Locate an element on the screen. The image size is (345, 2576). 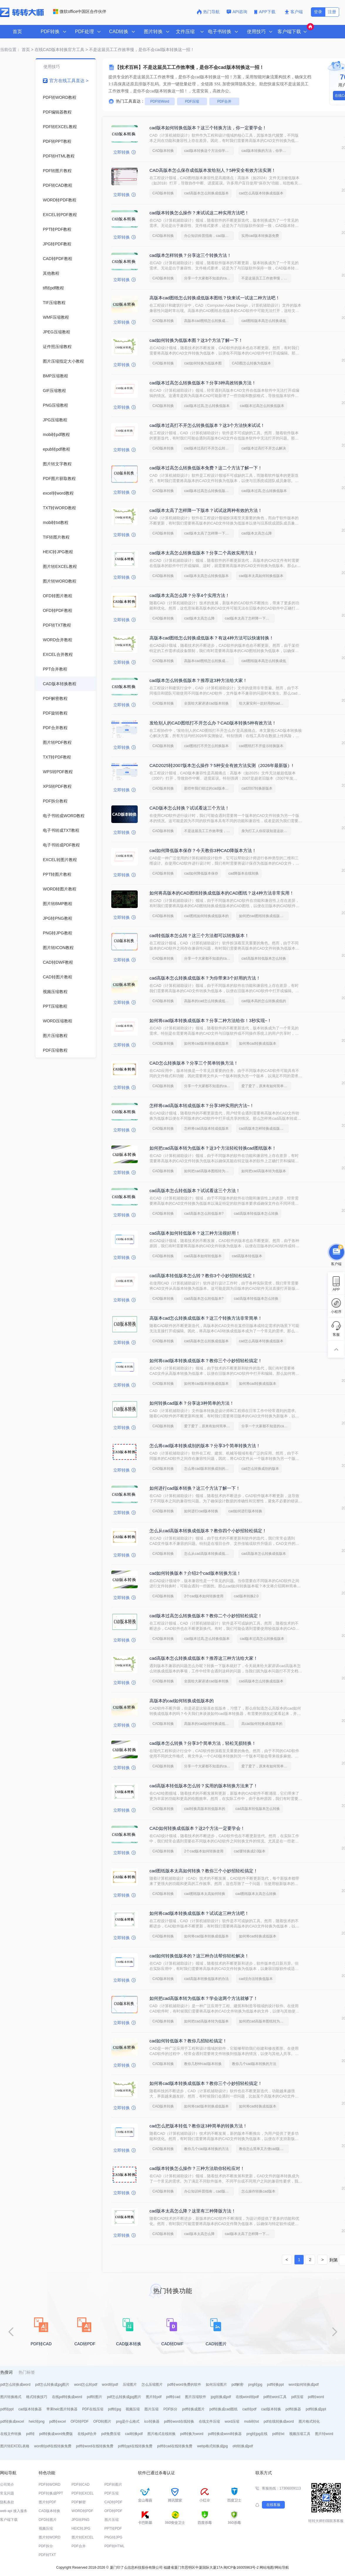
分享一个大家都不知道的cad版本转换方法 is located at coordinates (209, 278).